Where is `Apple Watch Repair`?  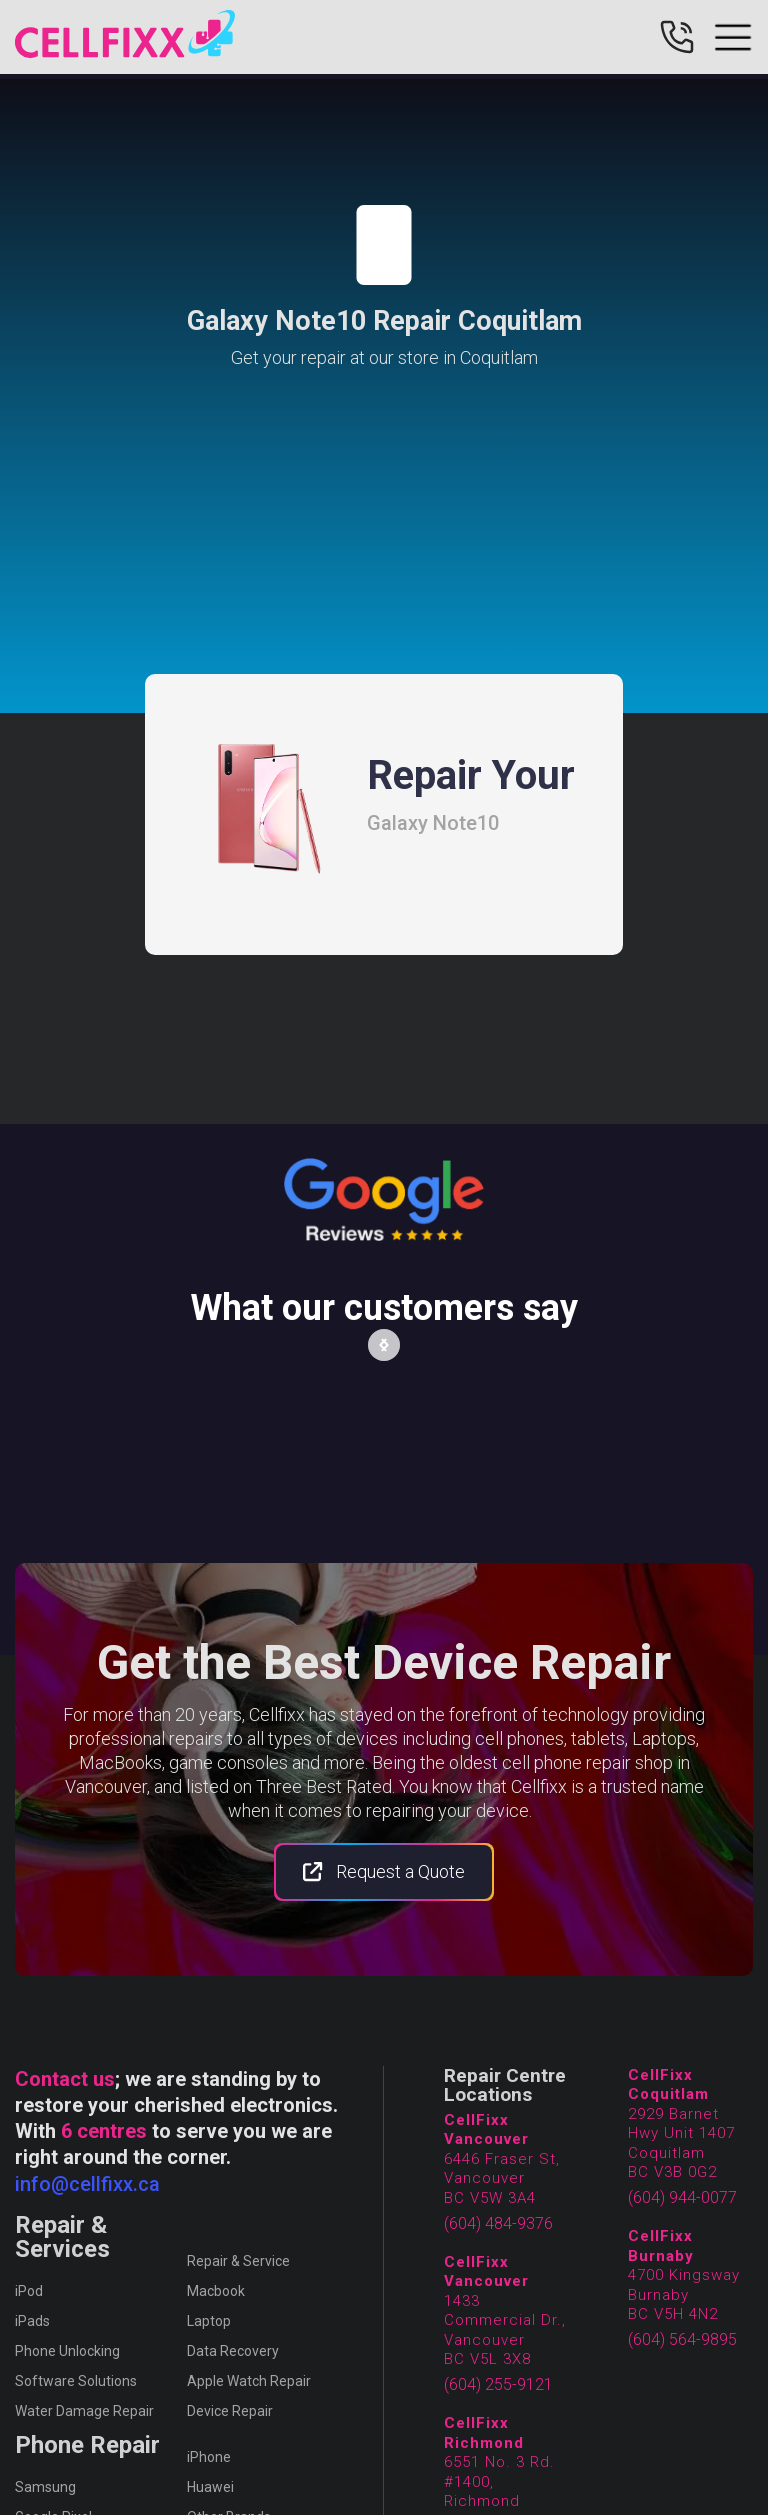 Apple Watch Repair is located at coordinates (249, 2381).